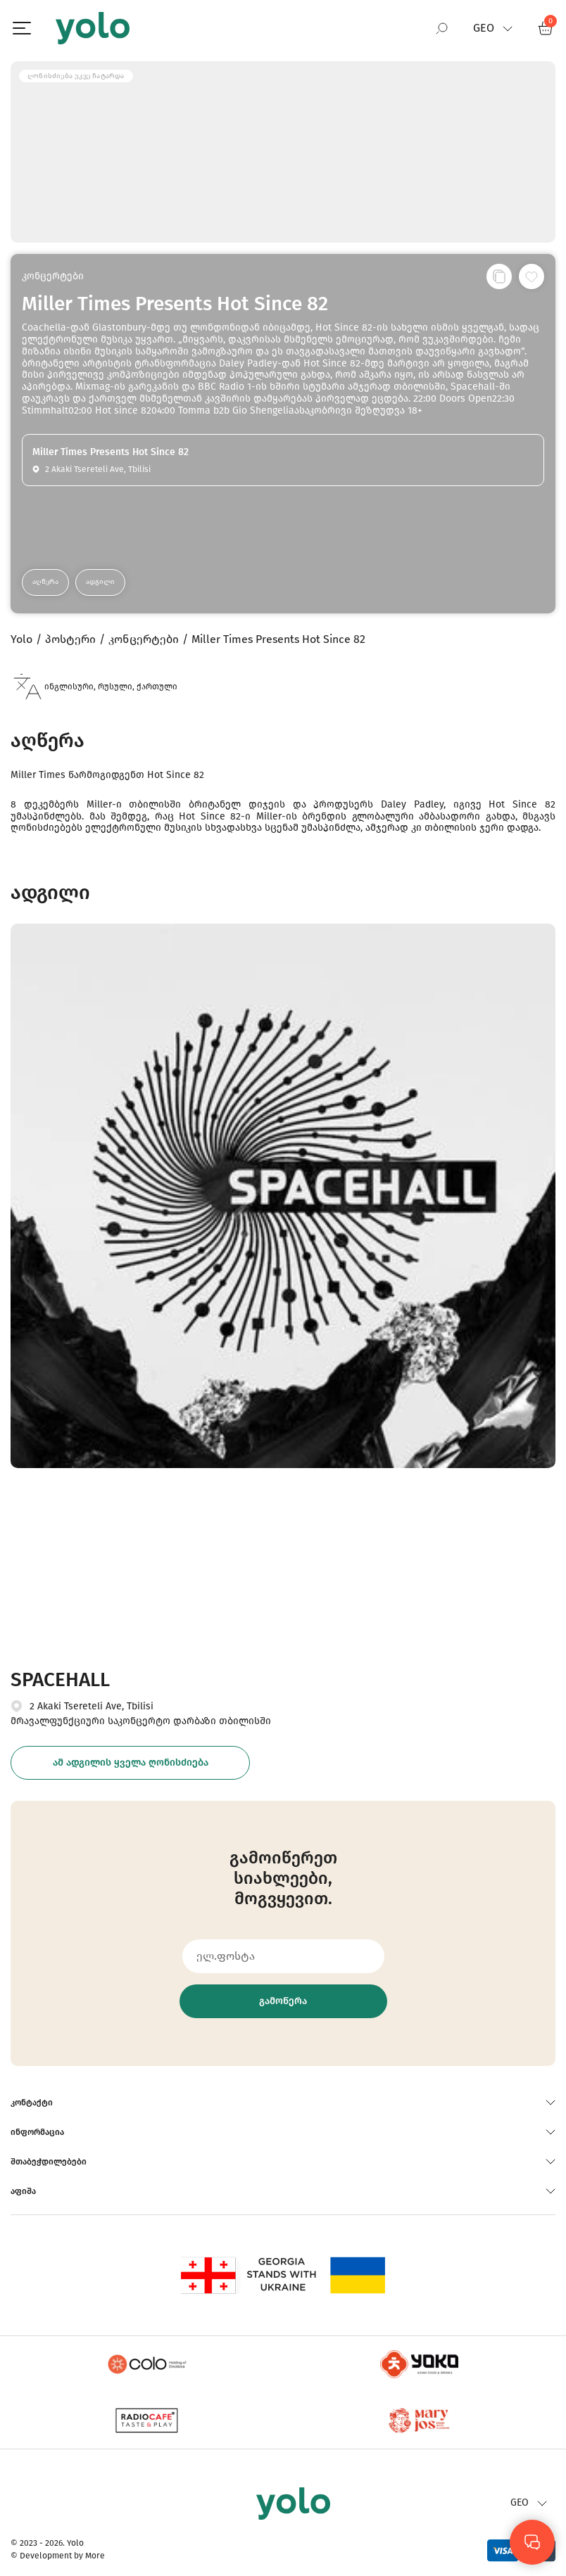 This screenshot has width=566, height=2576. I want to click on კონცერტები, so click(53, 276).